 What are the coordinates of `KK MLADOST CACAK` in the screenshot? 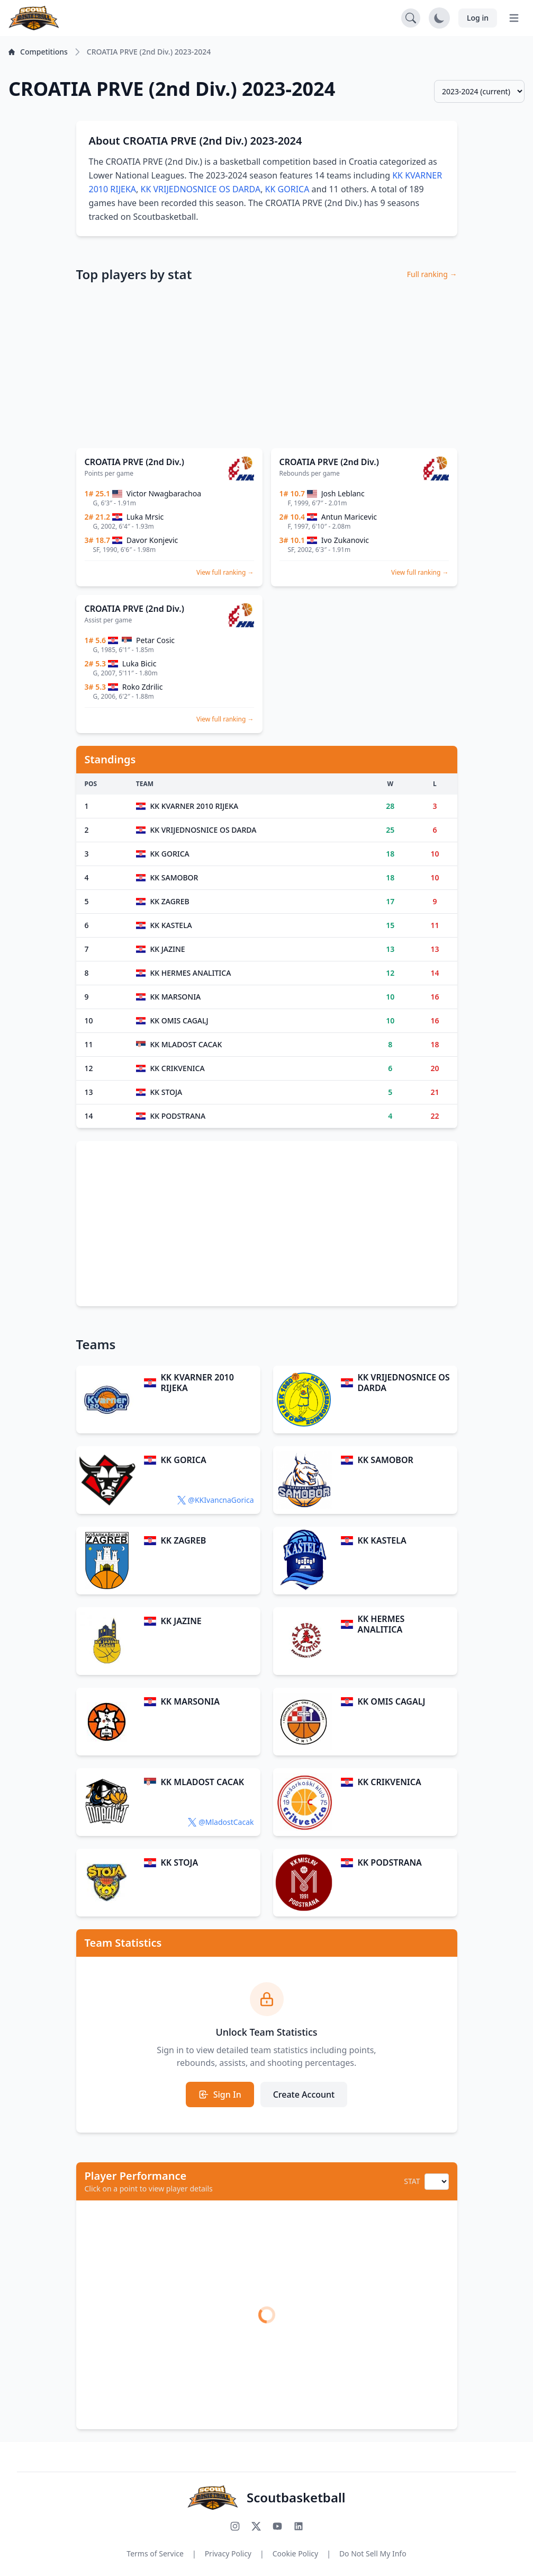 It's located at (202, 1782).